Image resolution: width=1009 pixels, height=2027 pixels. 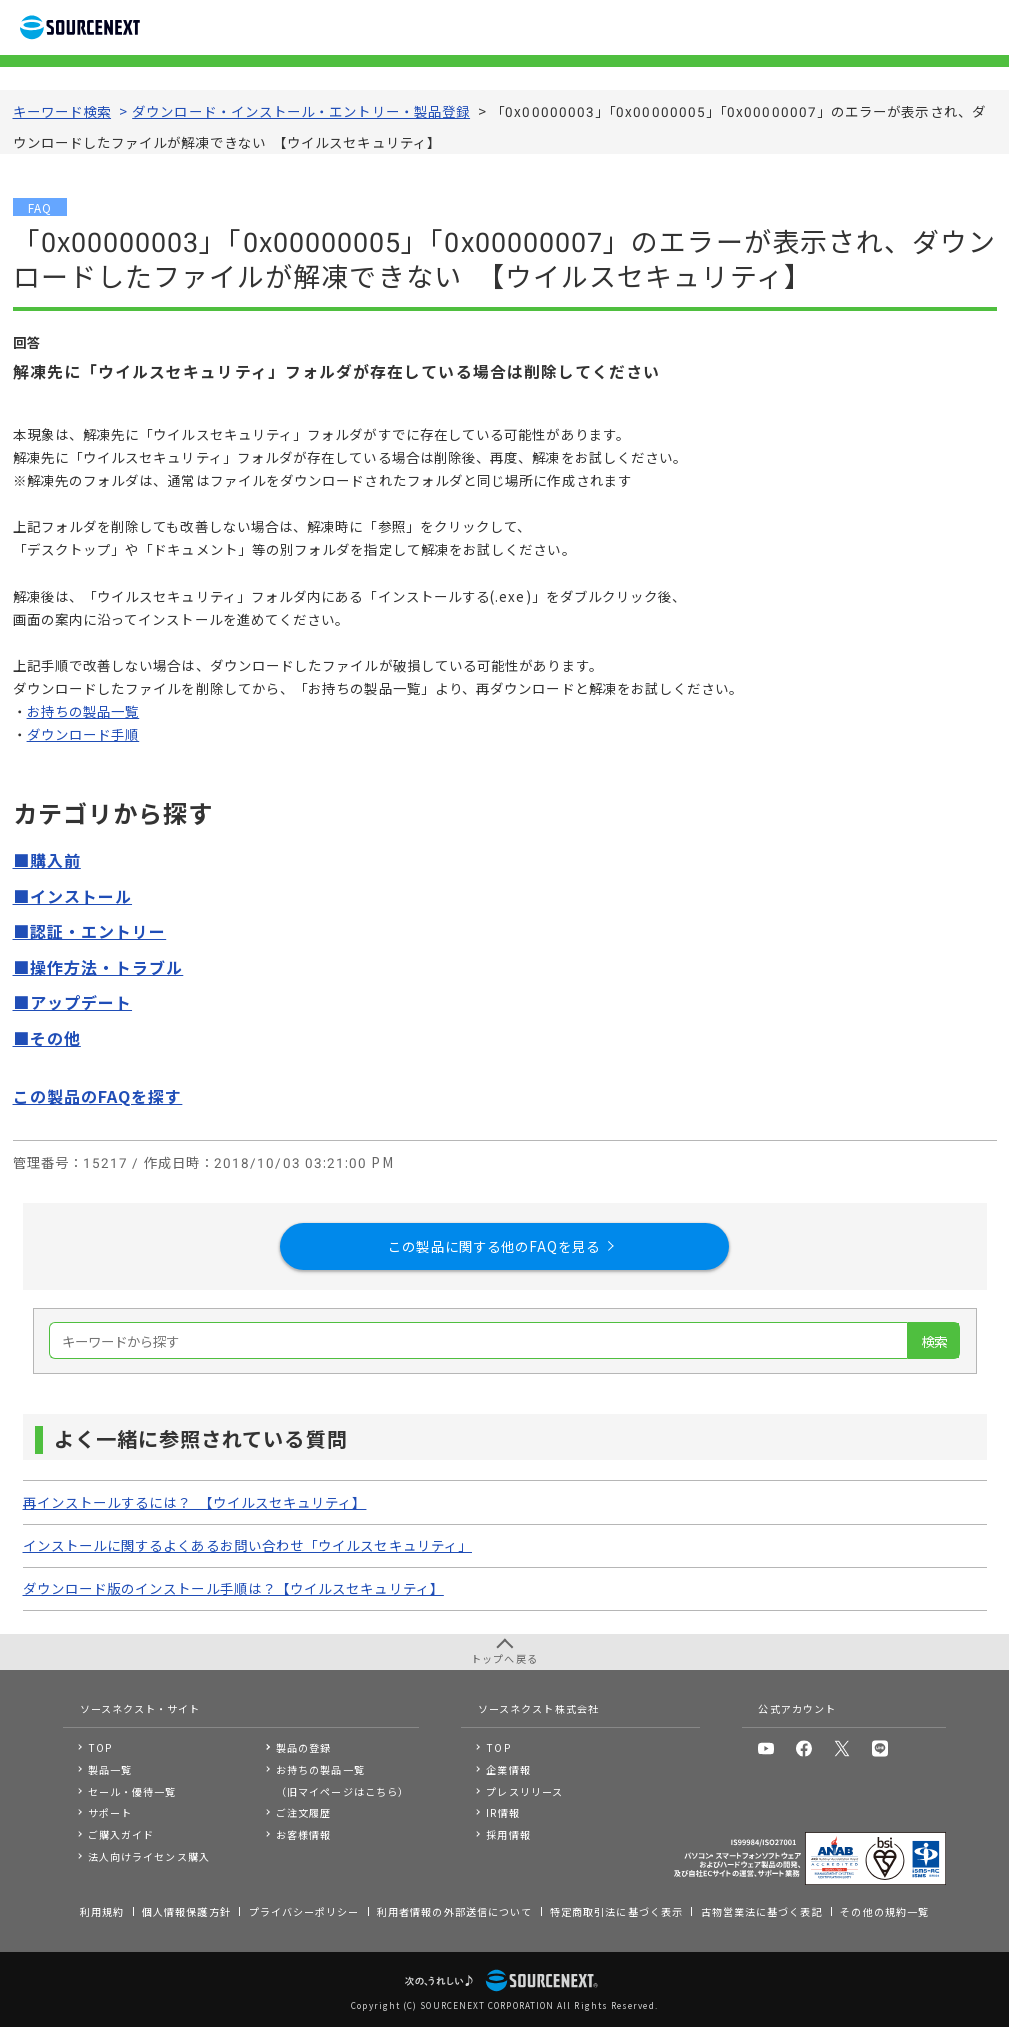 What do you see at coordinates (524, 1791) in the screenshot?
I see `プレスリリース` at bounding box center [524, 1791].